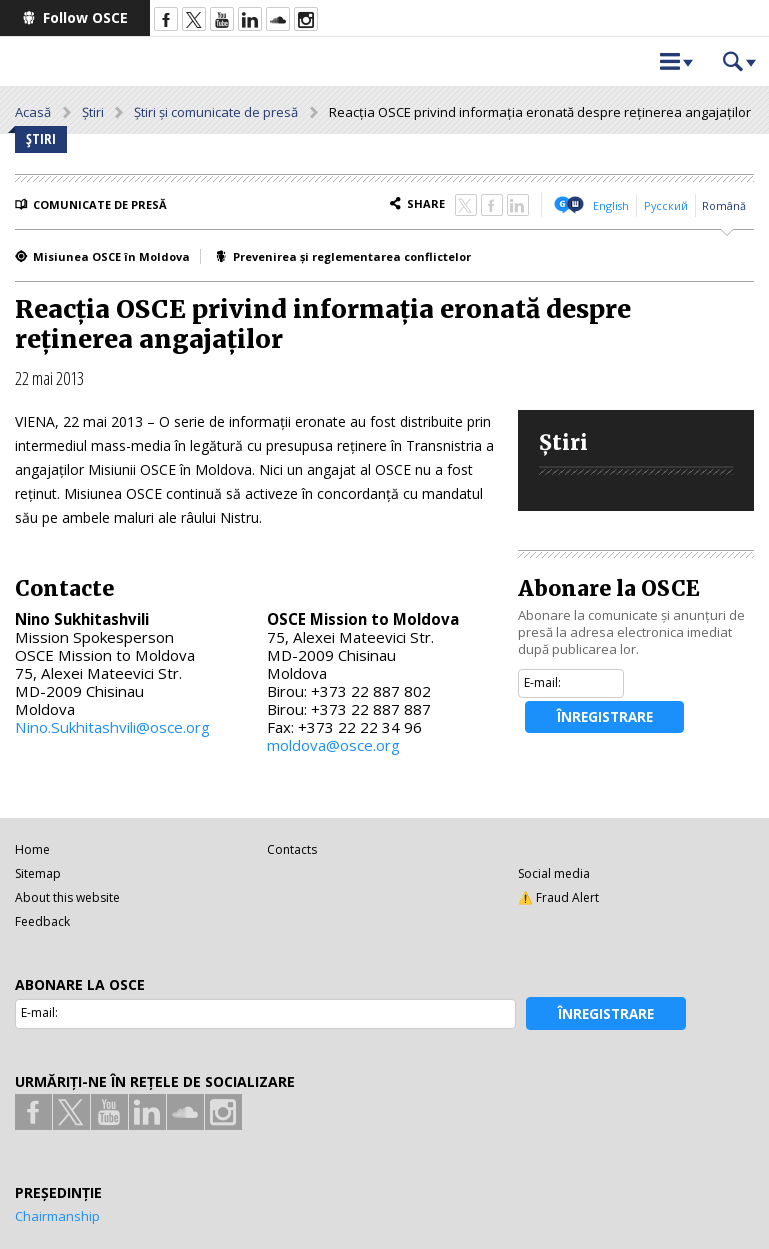  What do you see at coordinates (666, 205) in the screenshot?
I see `Русский` at bounding box center [666, 205].